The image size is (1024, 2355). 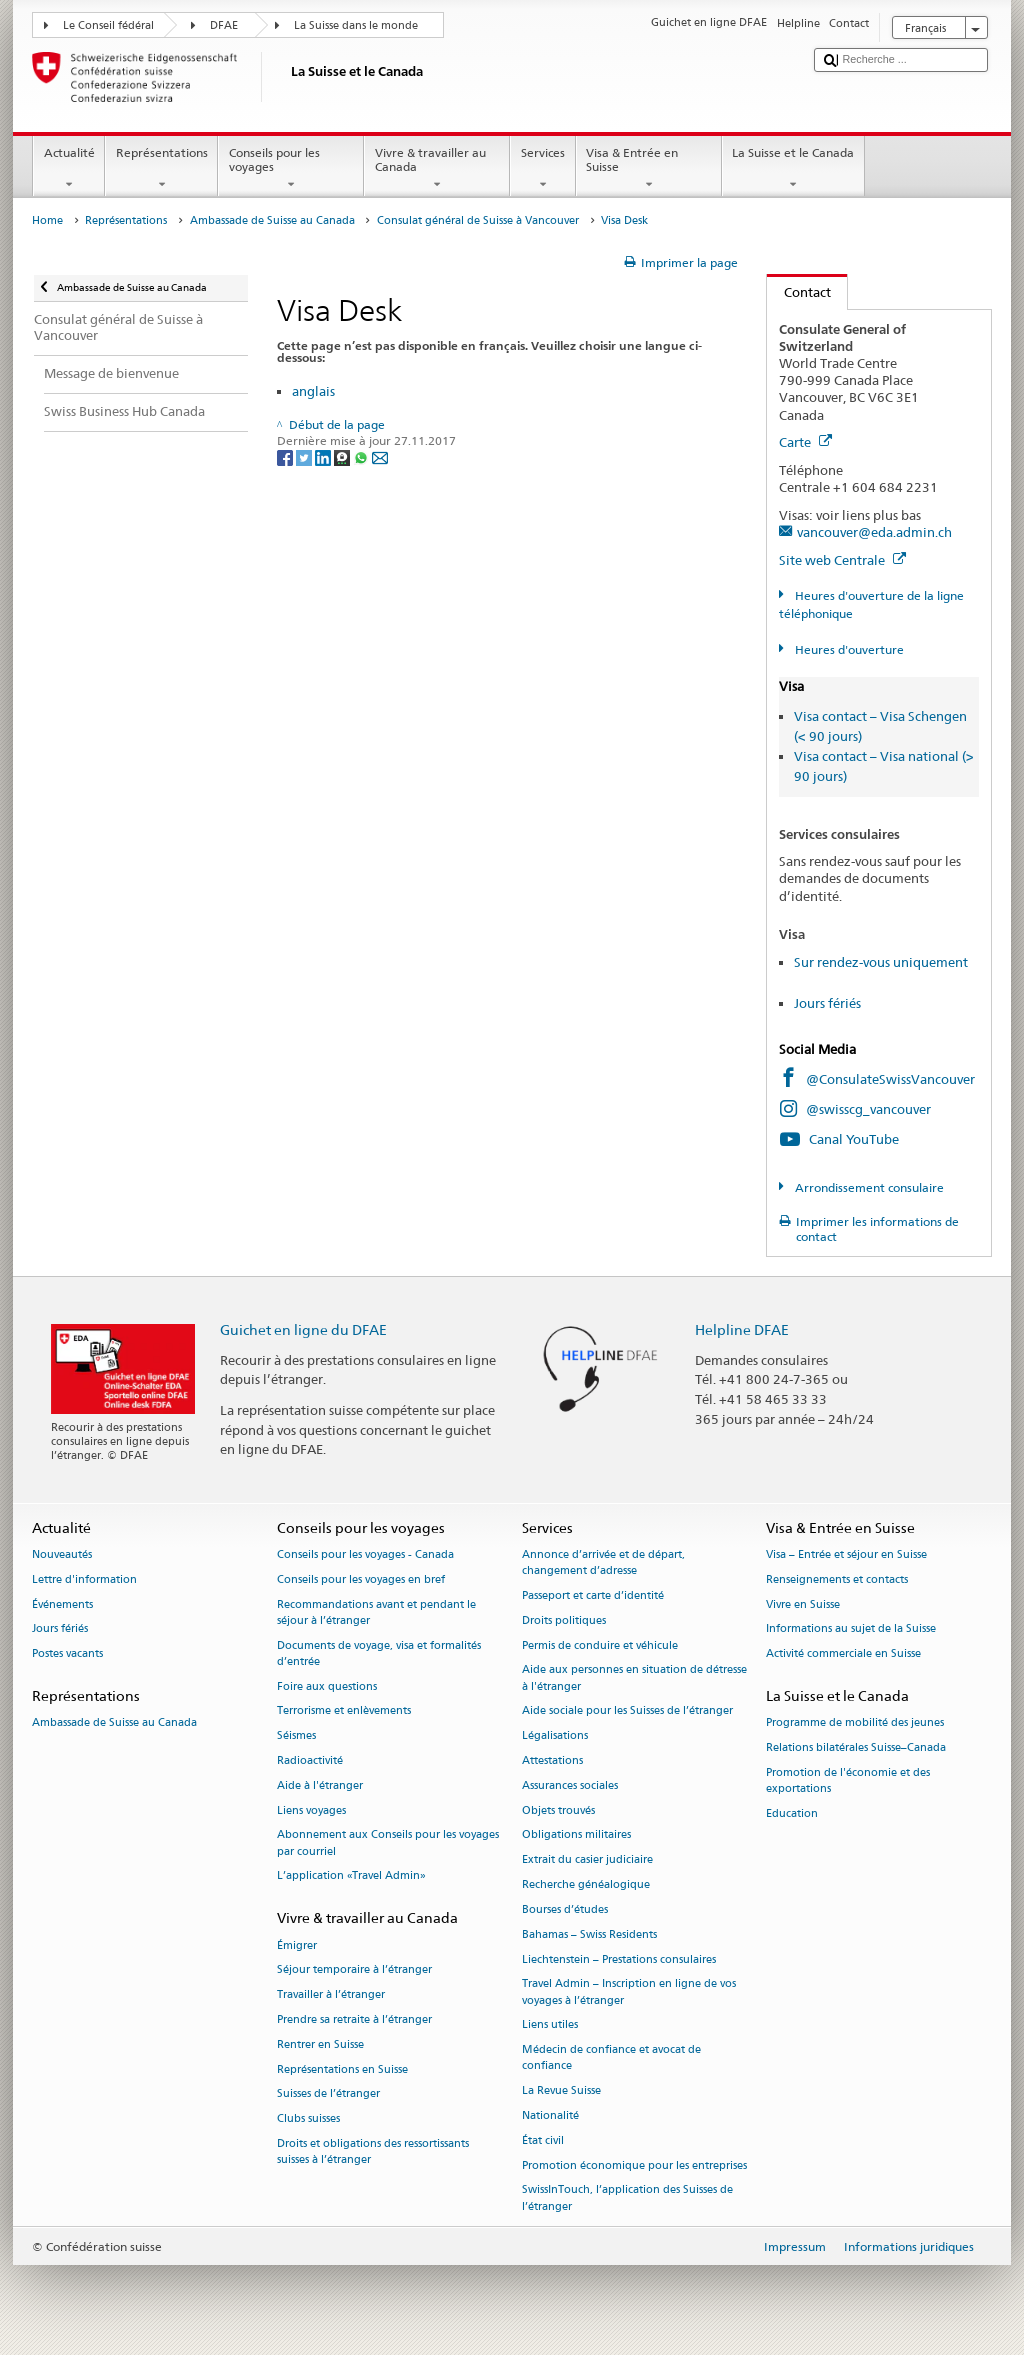 What do you see at coordinates (848, 1780) in the screenshot?
I see `Promotion de l'économie et des exportations` at bounding box center [848, 1780].